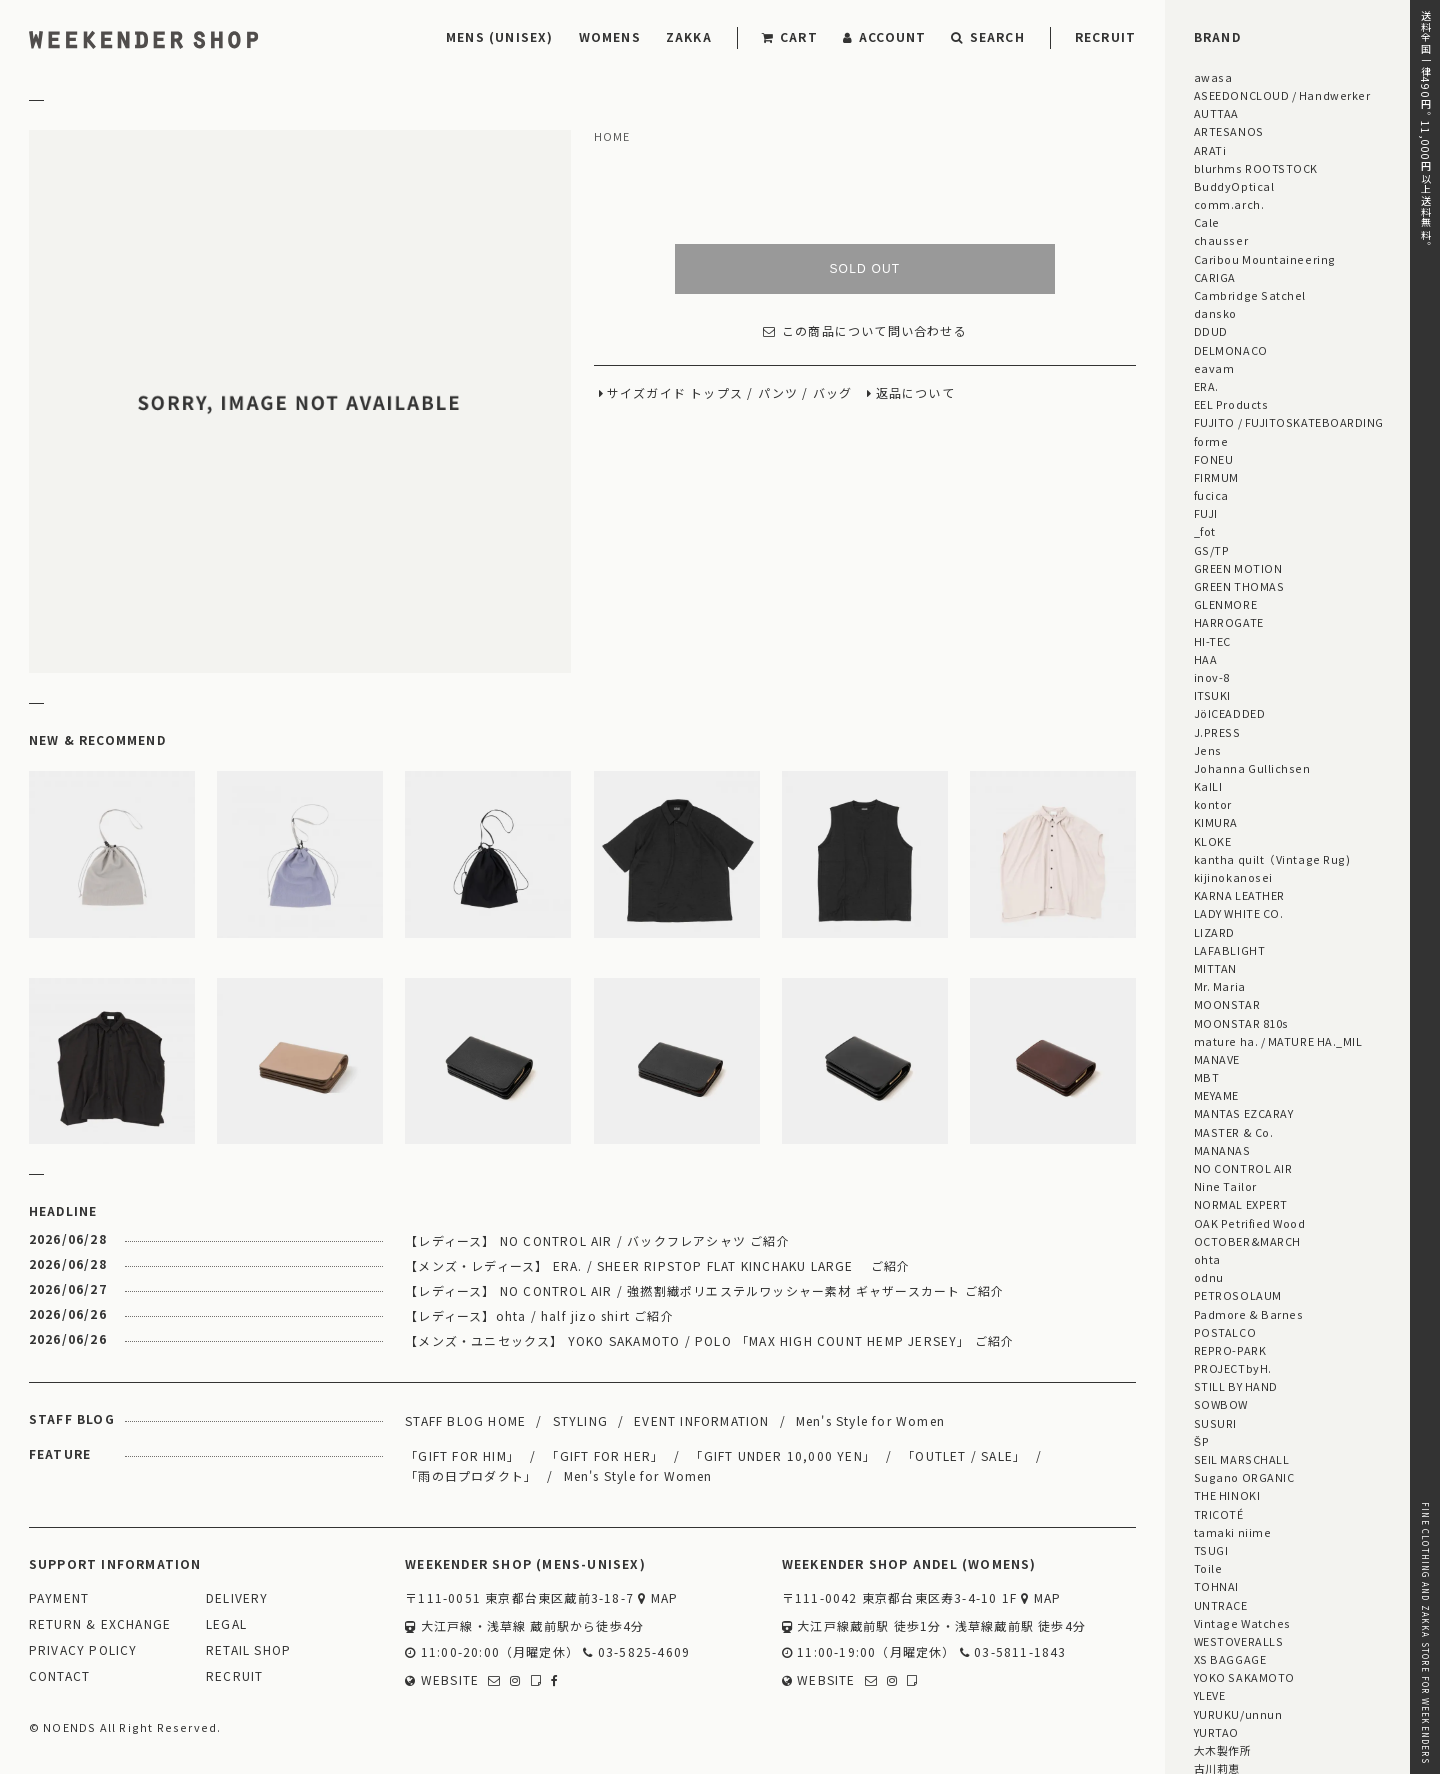 This screenshot has width=1440, height=1774. Describe the element at coordinates (580, 1420) in the screenshot. I see `STYLING` at that location.